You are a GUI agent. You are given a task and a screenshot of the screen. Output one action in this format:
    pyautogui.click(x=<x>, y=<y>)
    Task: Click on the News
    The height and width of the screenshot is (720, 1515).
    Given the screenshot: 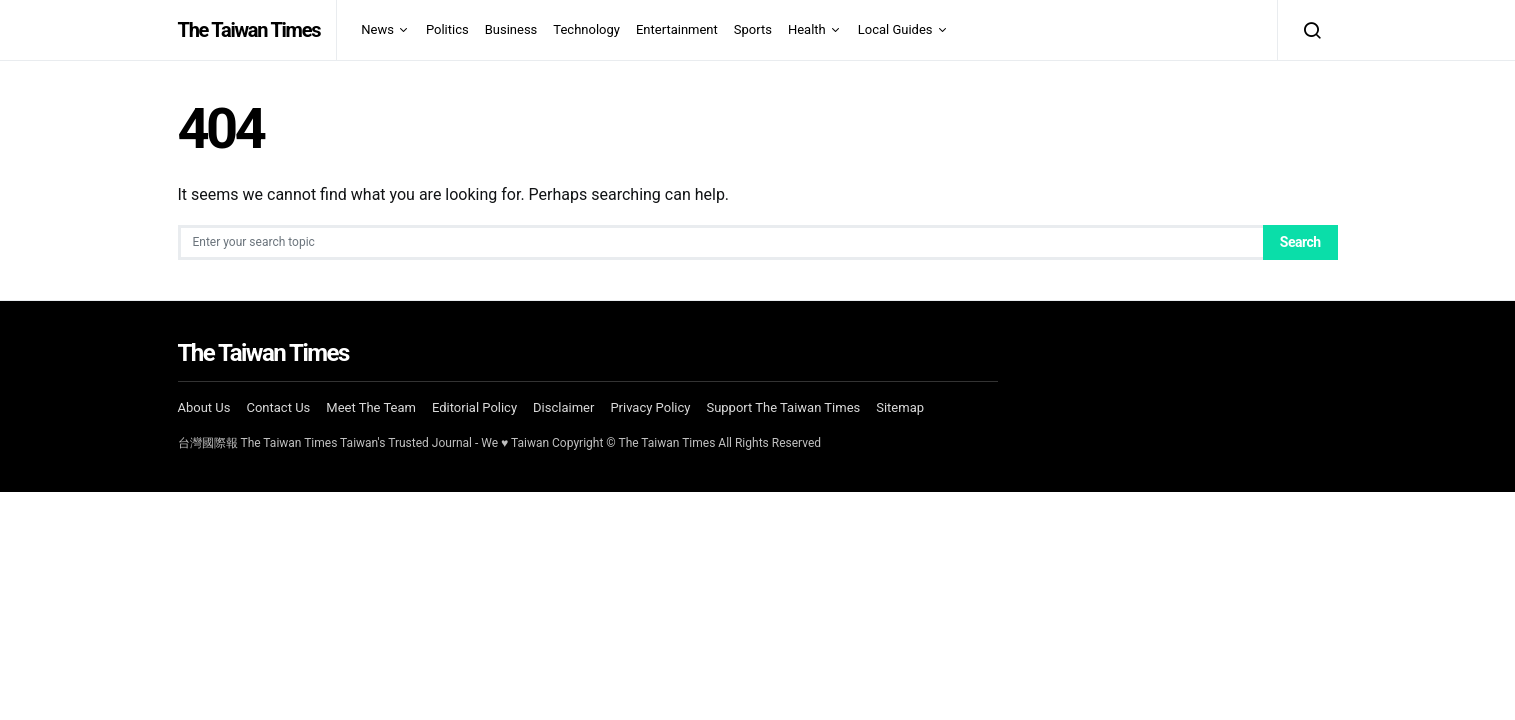 What is the action you would take?
    pyautogui.click(x=377, y=29)
    